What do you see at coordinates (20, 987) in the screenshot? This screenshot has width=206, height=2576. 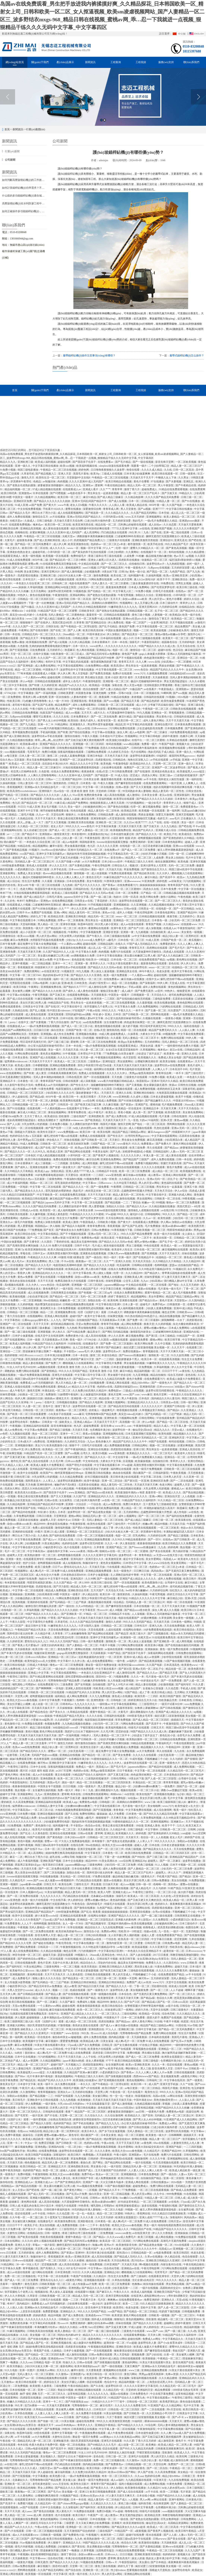 I see `欧美日韩操` at bounding box center [20, 987].